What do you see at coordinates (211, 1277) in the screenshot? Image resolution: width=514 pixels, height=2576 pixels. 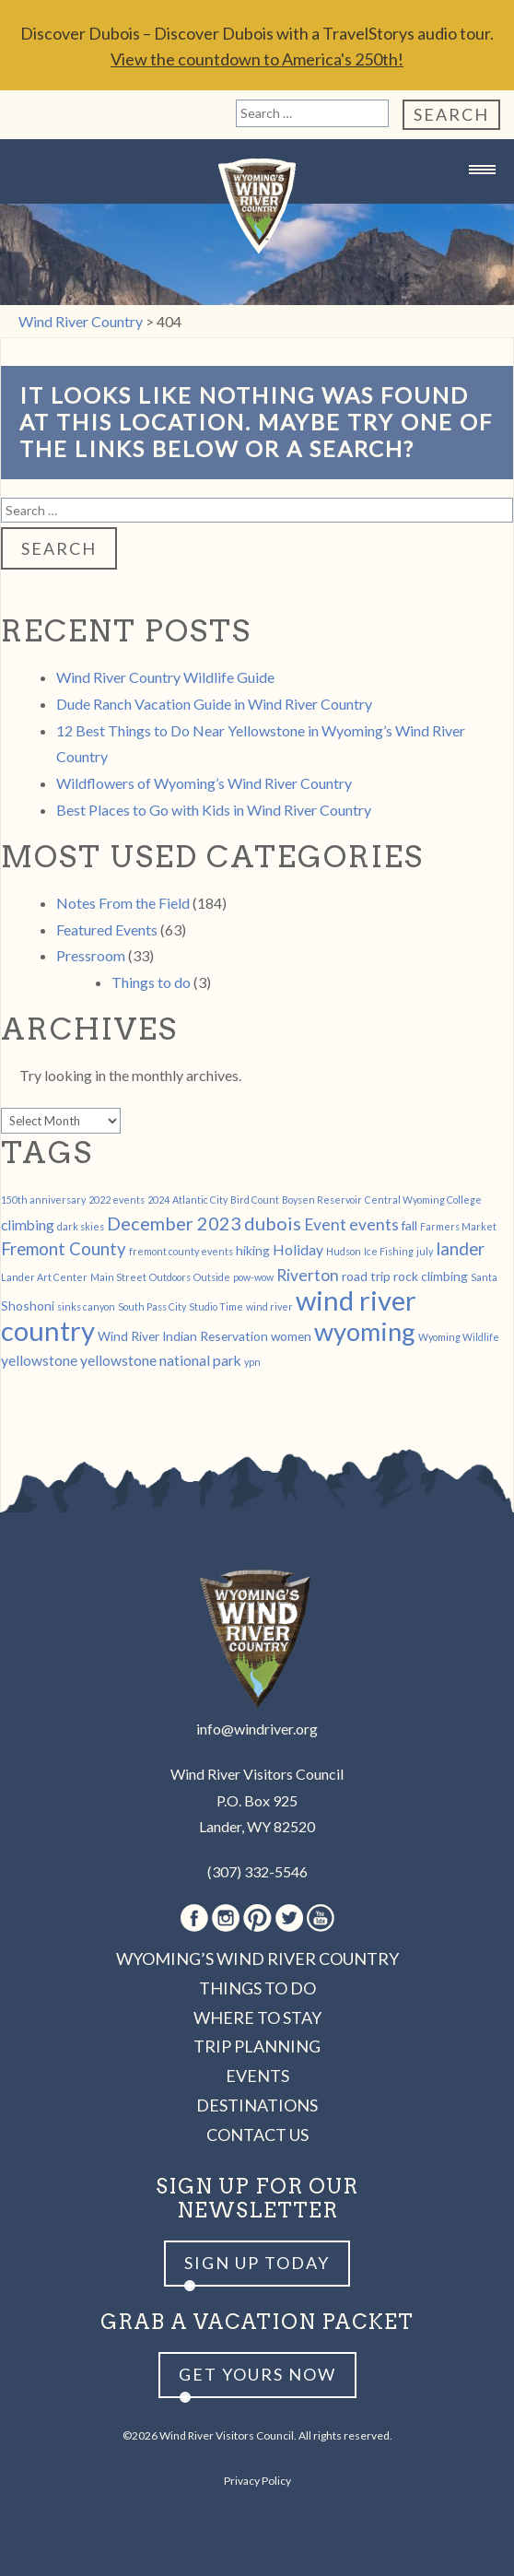 I see `Outside [Outside (1 item)]` at bounding box center [211, 1277].